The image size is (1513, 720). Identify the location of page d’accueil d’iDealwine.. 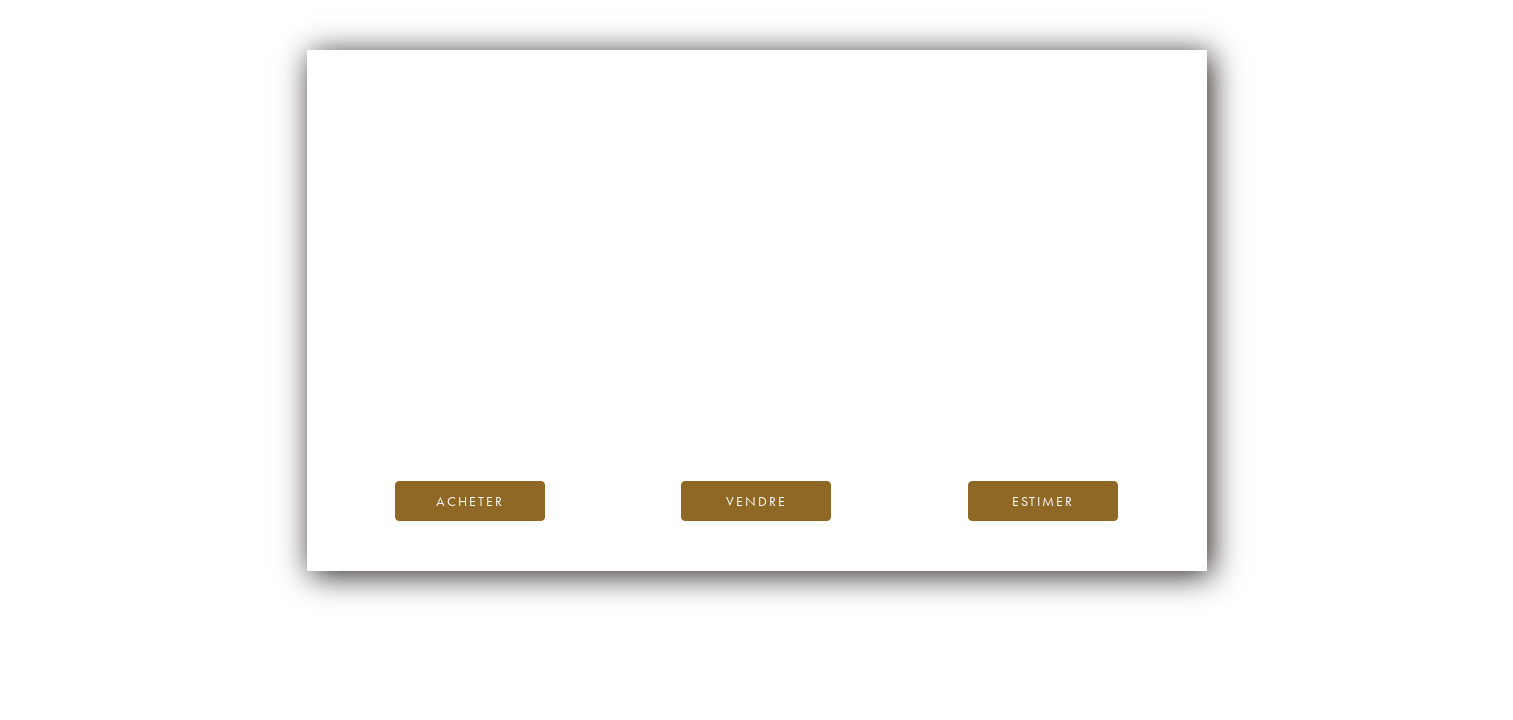
(998, 374).